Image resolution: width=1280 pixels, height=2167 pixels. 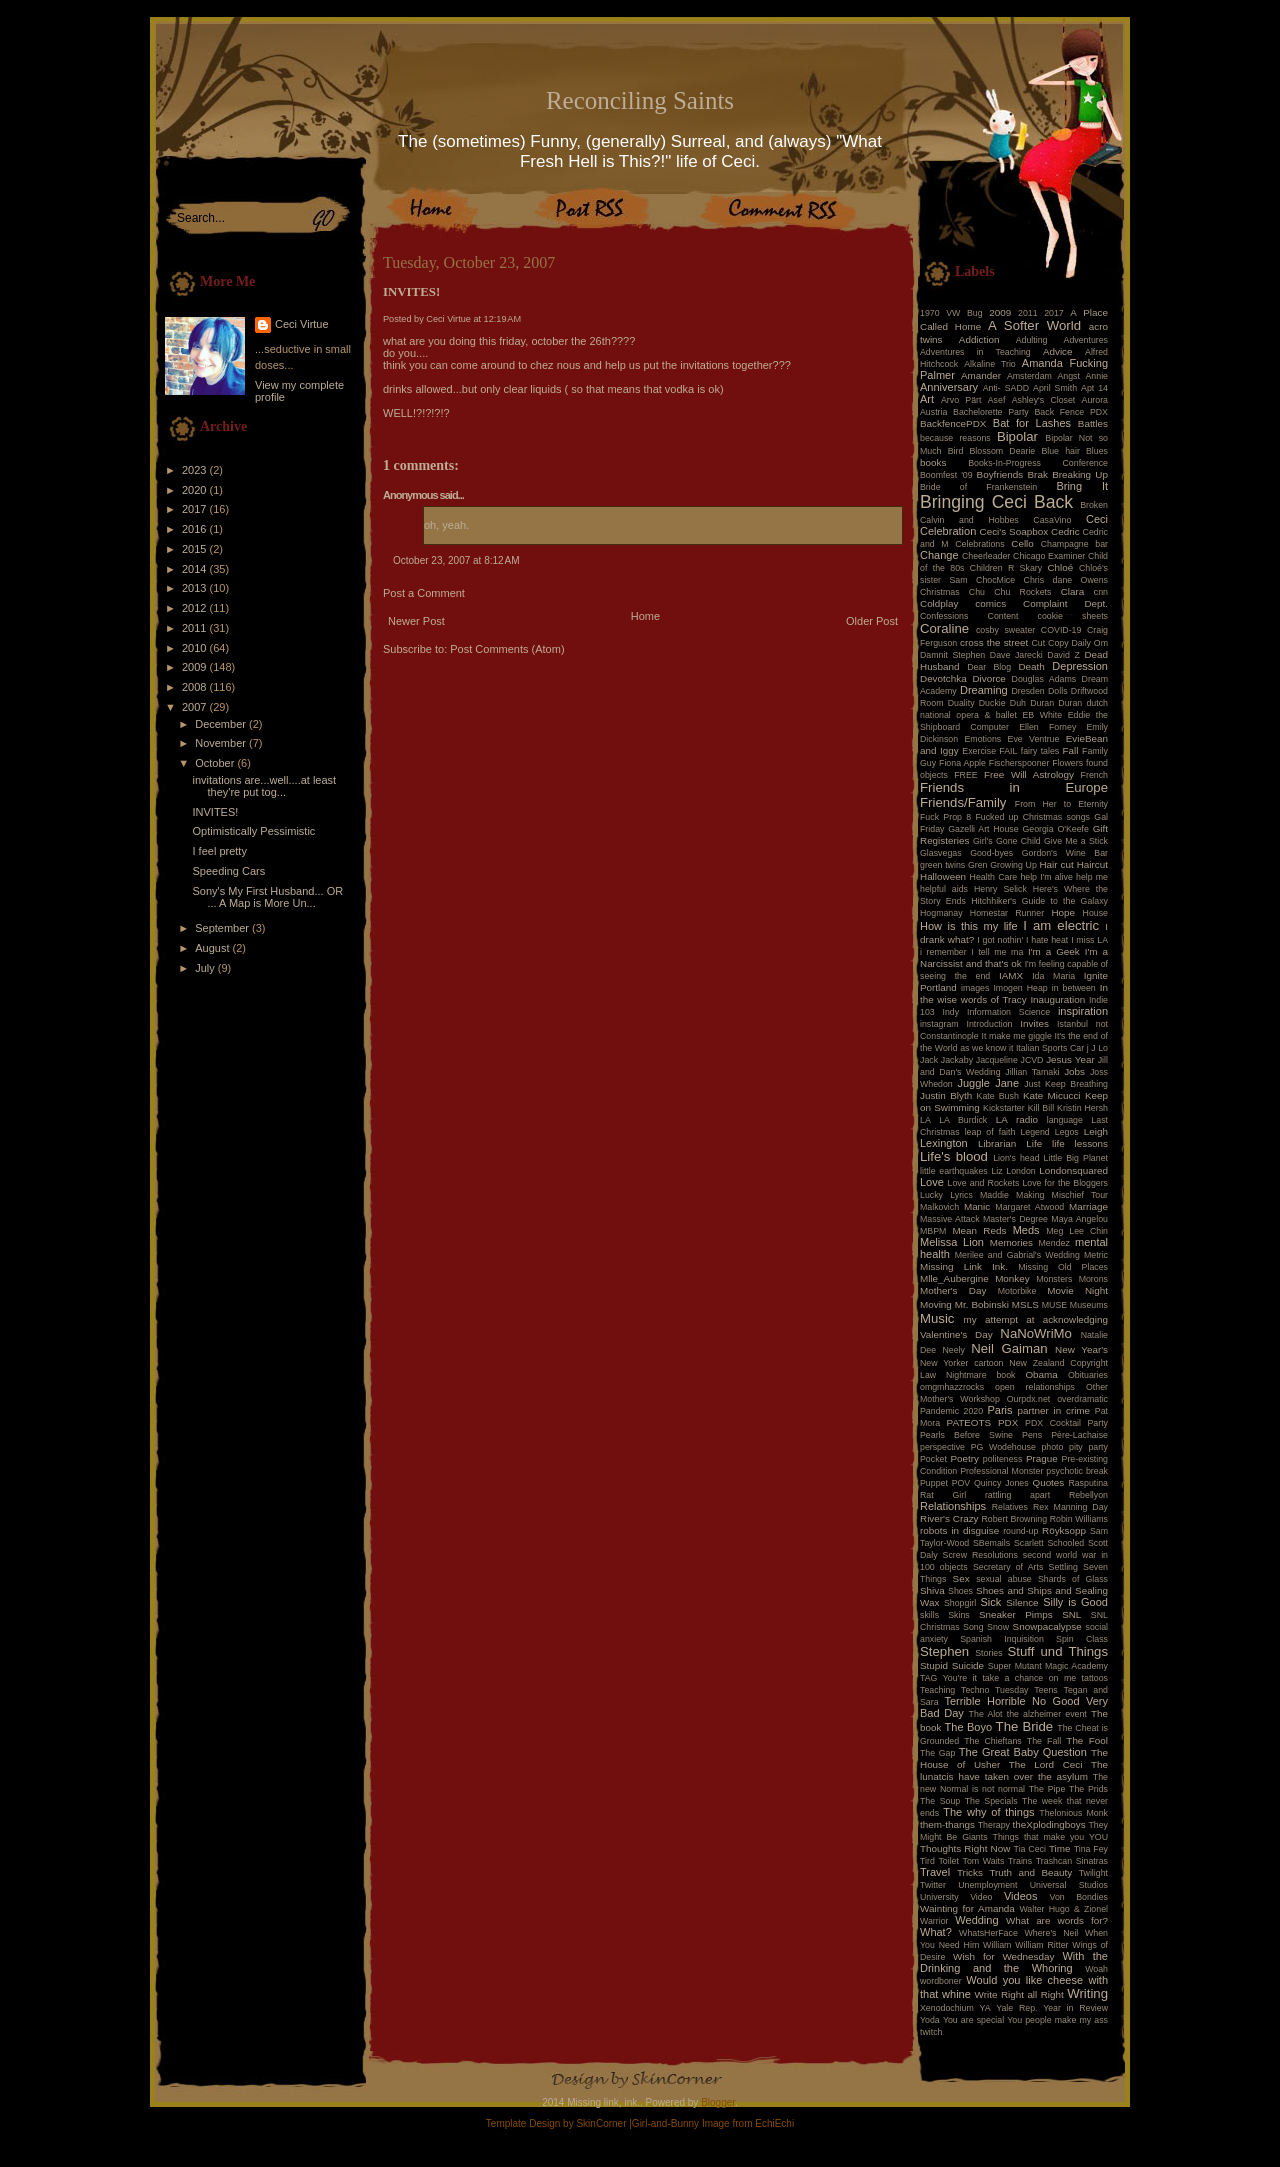 What do you see at coordinates (1068, 376) in the screenshot?
I see `Angst` at bounding box center [1068, 376].